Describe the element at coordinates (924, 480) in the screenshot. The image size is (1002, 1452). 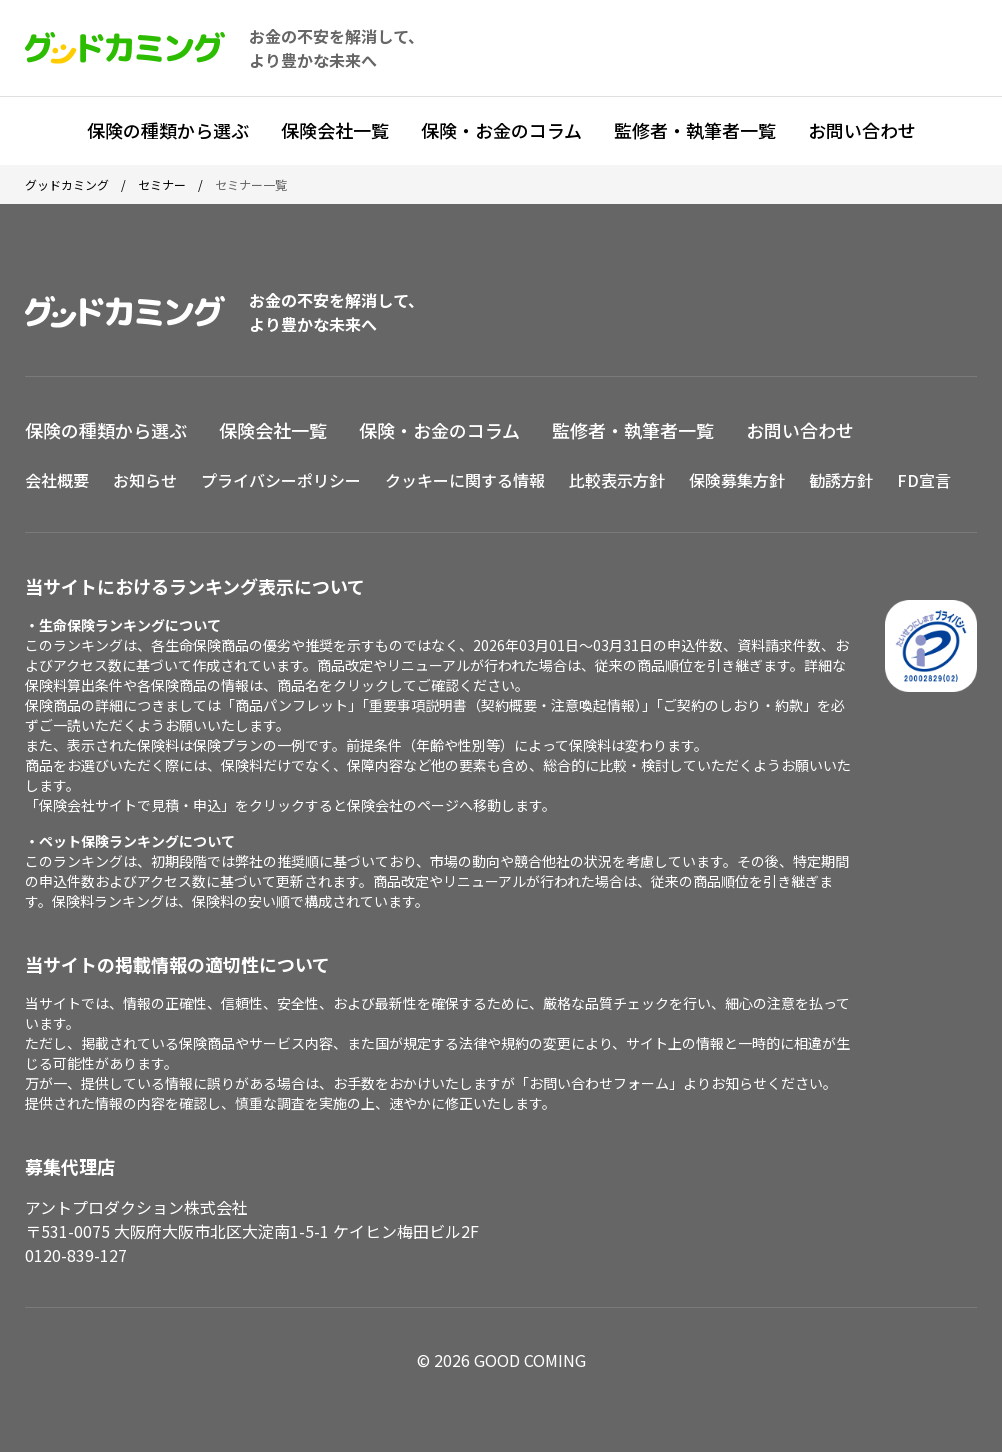
I see `FD宣言` at that location.